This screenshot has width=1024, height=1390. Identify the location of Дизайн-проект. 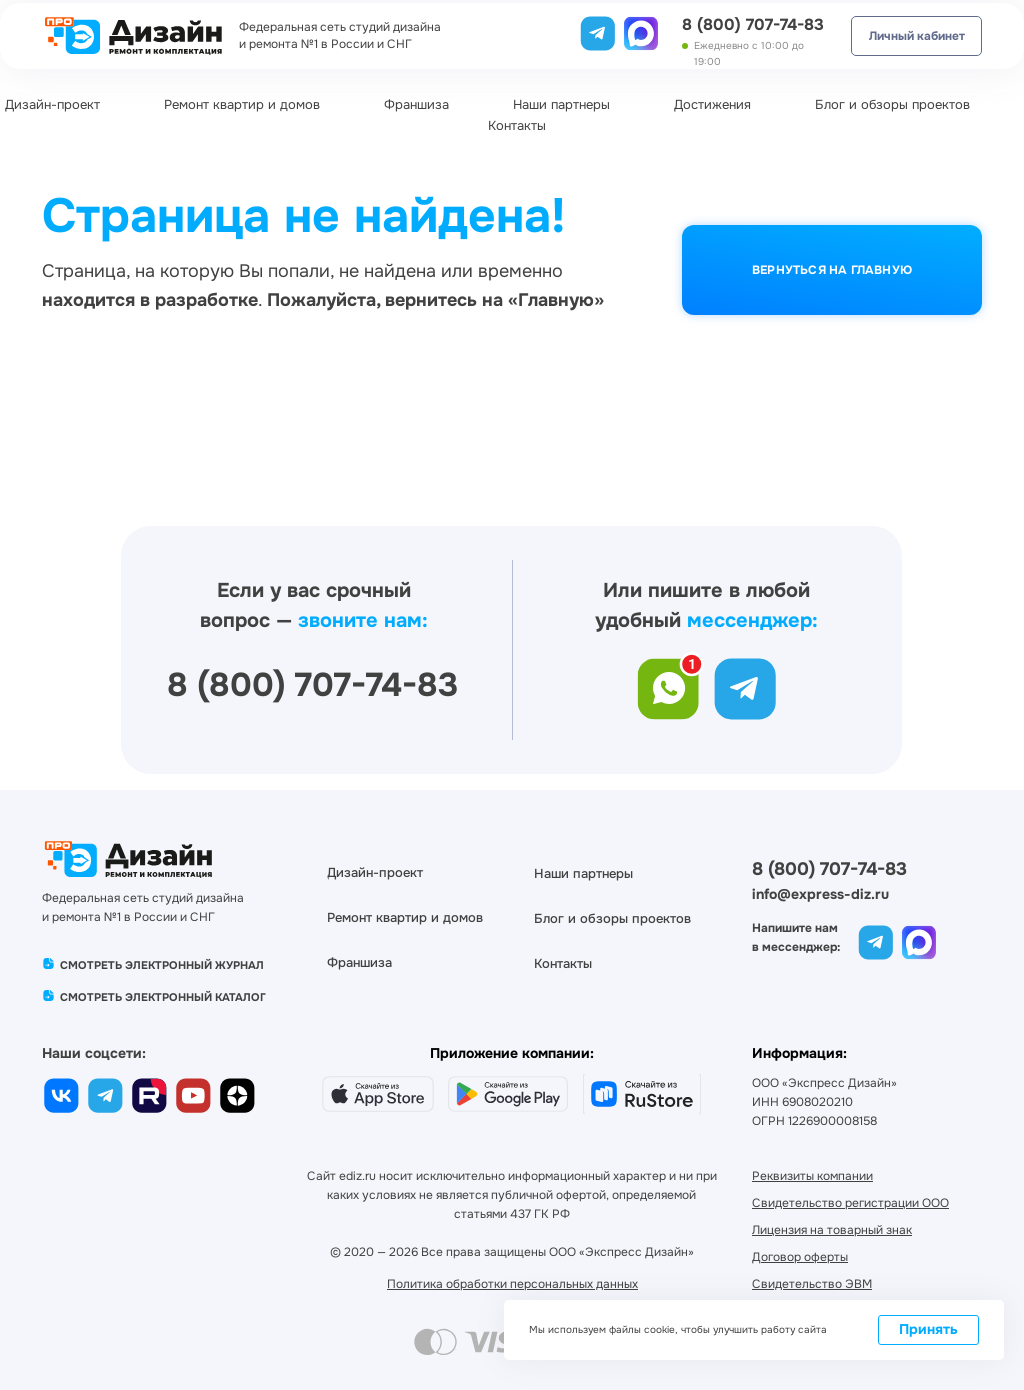
(52, 104).